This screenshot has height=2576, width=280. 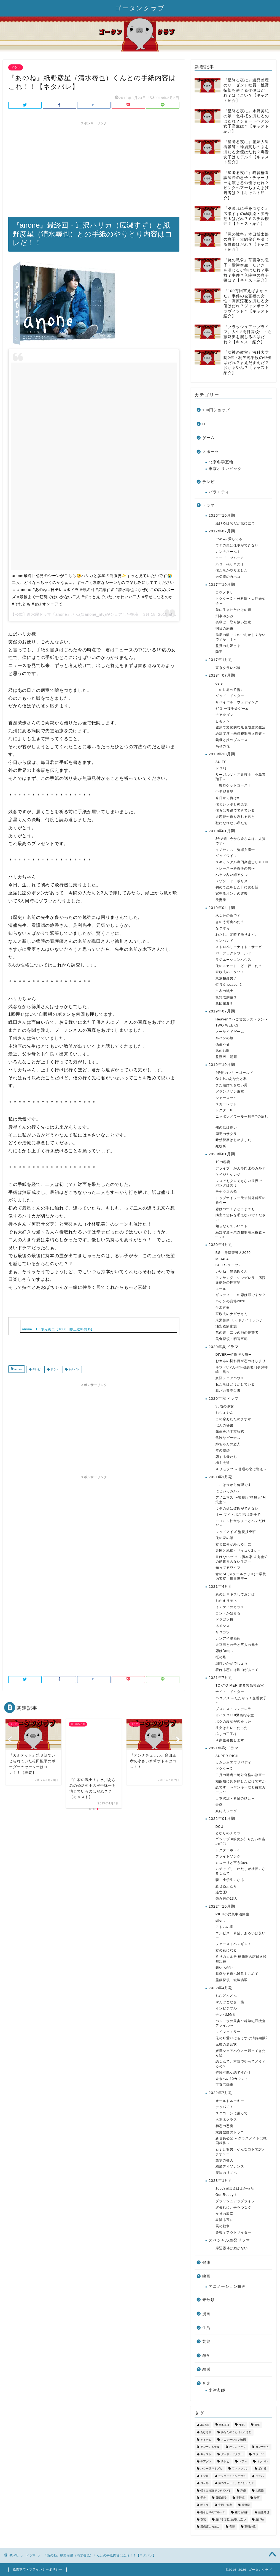 What do you see at coordinates (221, 2181) in the screenshot?
I see `2023年1月期` at bounding box center [221, 2181].